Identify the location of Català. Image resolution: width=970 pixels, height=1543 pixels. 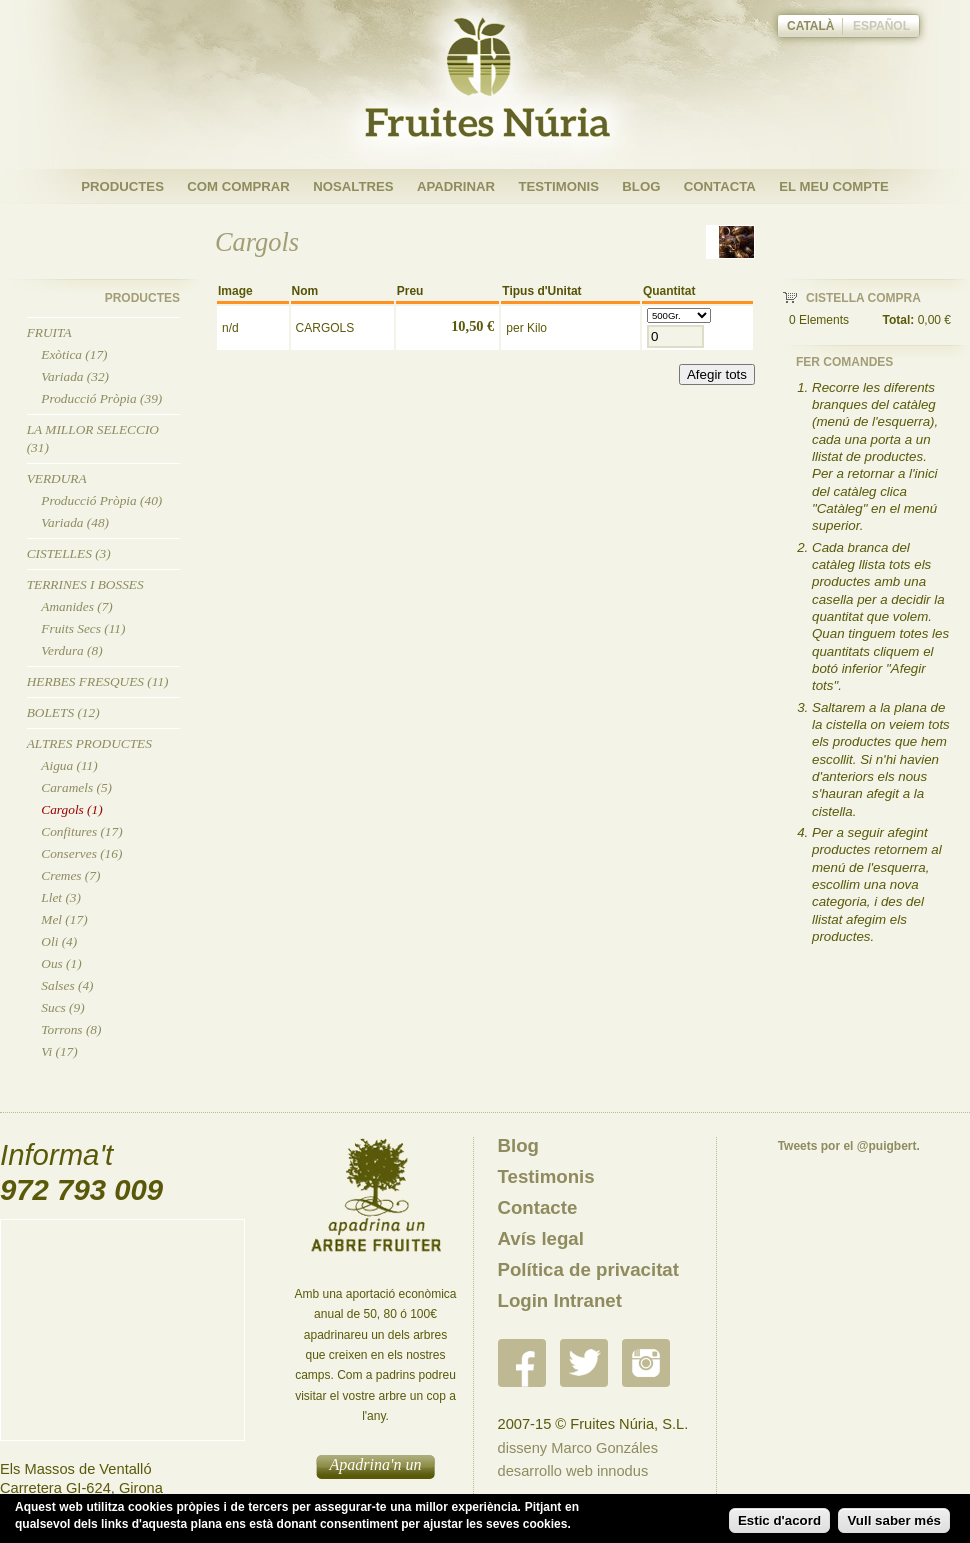
(811, 26).